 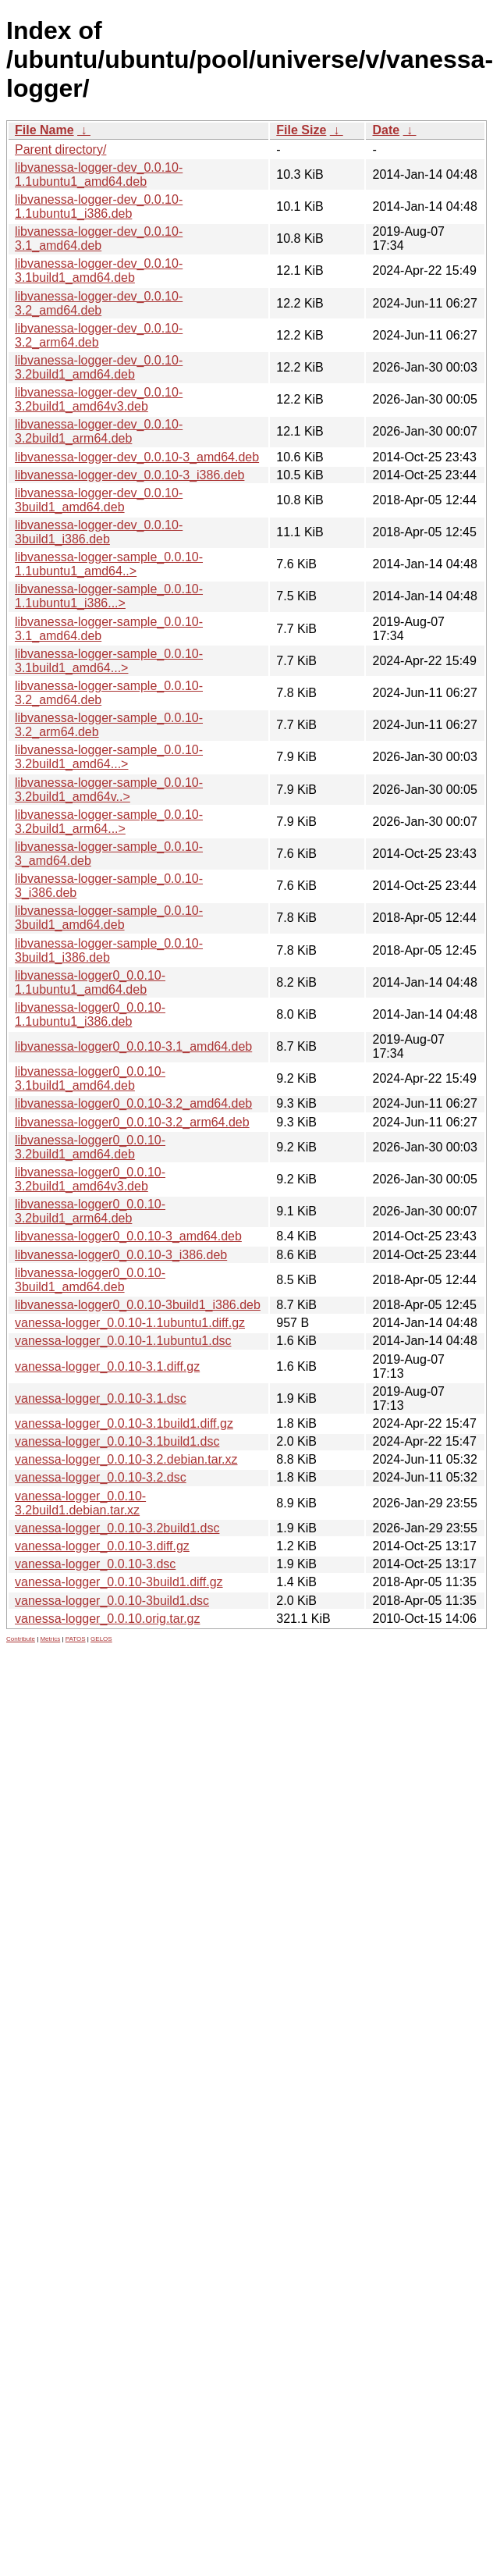 I want to click on libvanessa-logger-sample_0.0.10-3build1_i386.deb, so click(x=109, y=950).